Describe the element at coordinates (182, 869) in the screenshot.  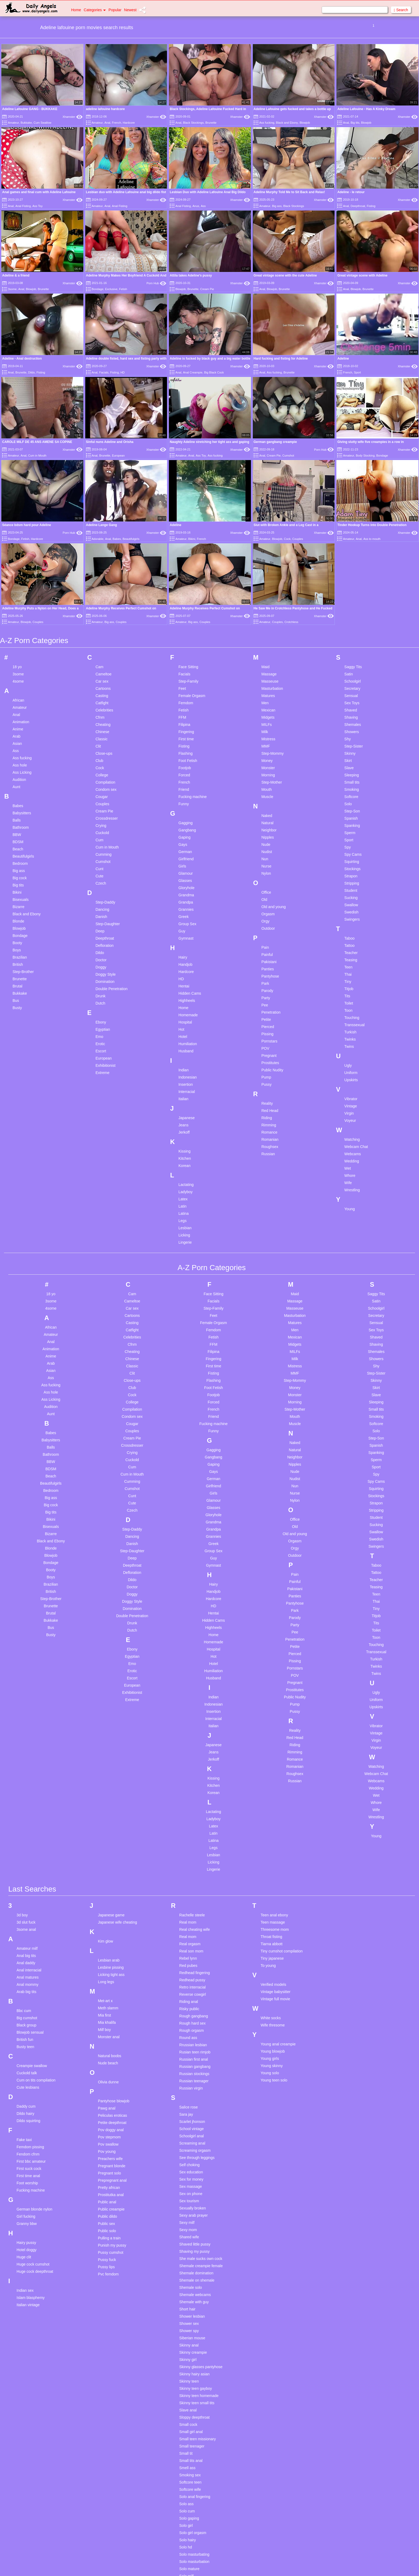
I see `Guy` at that location.